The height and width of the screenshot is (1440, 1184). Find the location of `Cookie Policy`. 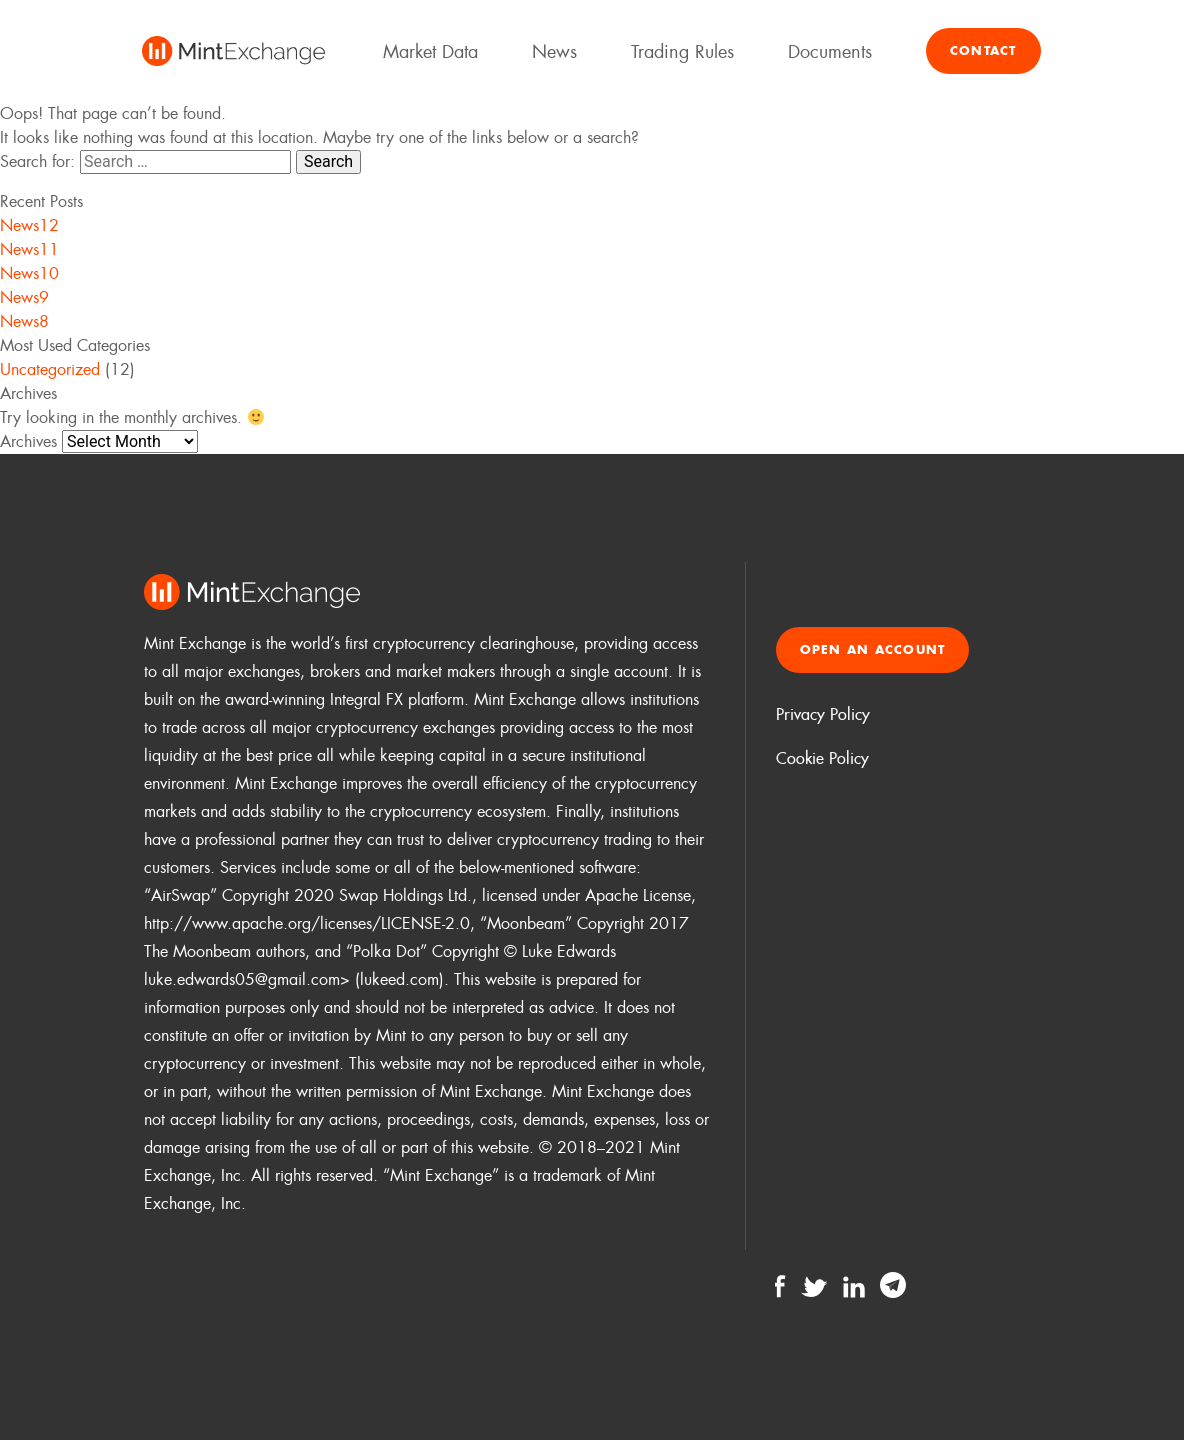

Cookie Policy is located at coordinates (822, 758).